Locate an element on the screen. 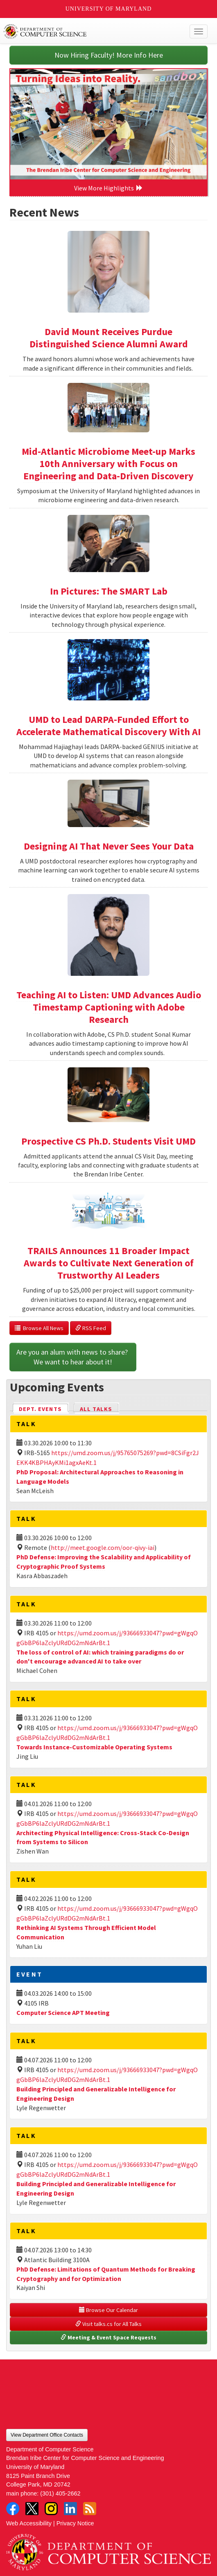 The image size is (217, 2576). Facebook is located at coordinates (12, 2508).